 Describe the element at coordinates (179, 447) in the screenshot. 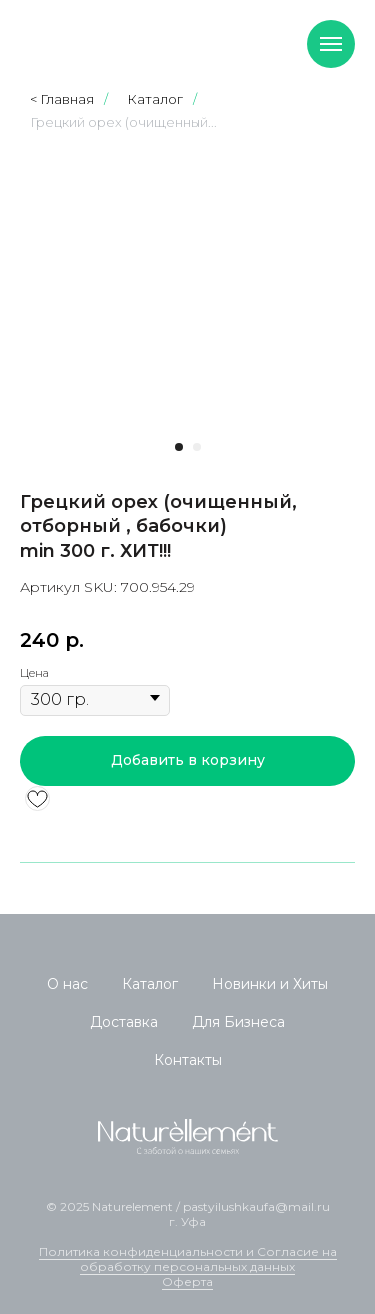

I see `[Перейти к слайду 1]` at that location.